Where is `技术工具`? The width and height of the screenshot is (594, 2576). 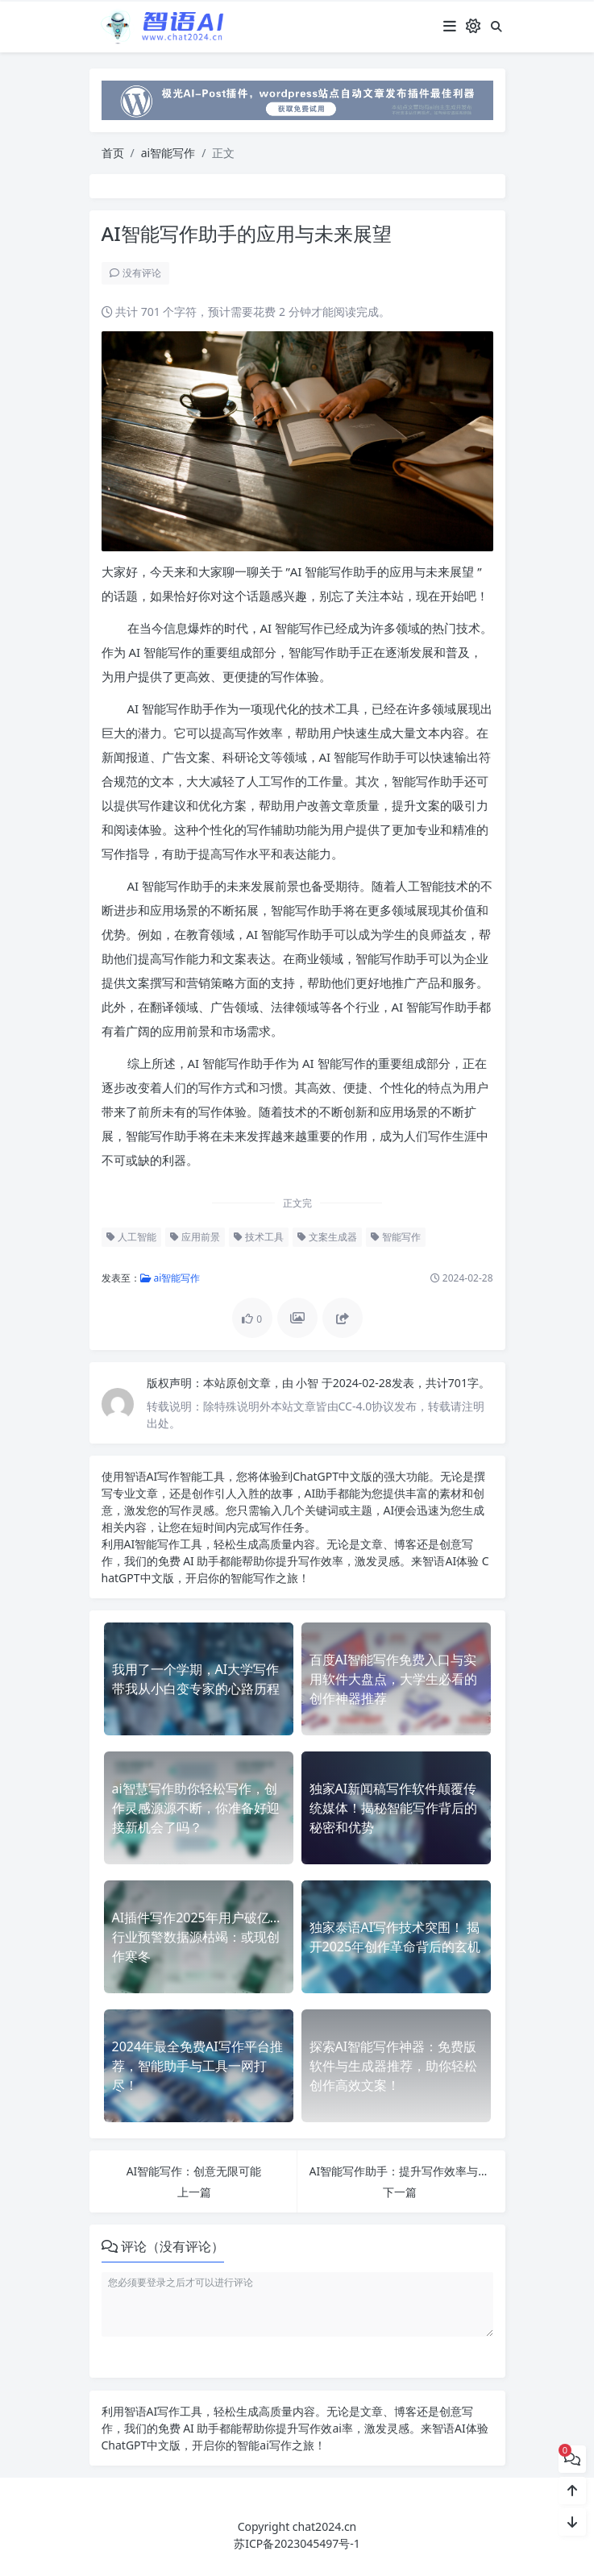
技术工具 is located at coordinates (257, 1237).